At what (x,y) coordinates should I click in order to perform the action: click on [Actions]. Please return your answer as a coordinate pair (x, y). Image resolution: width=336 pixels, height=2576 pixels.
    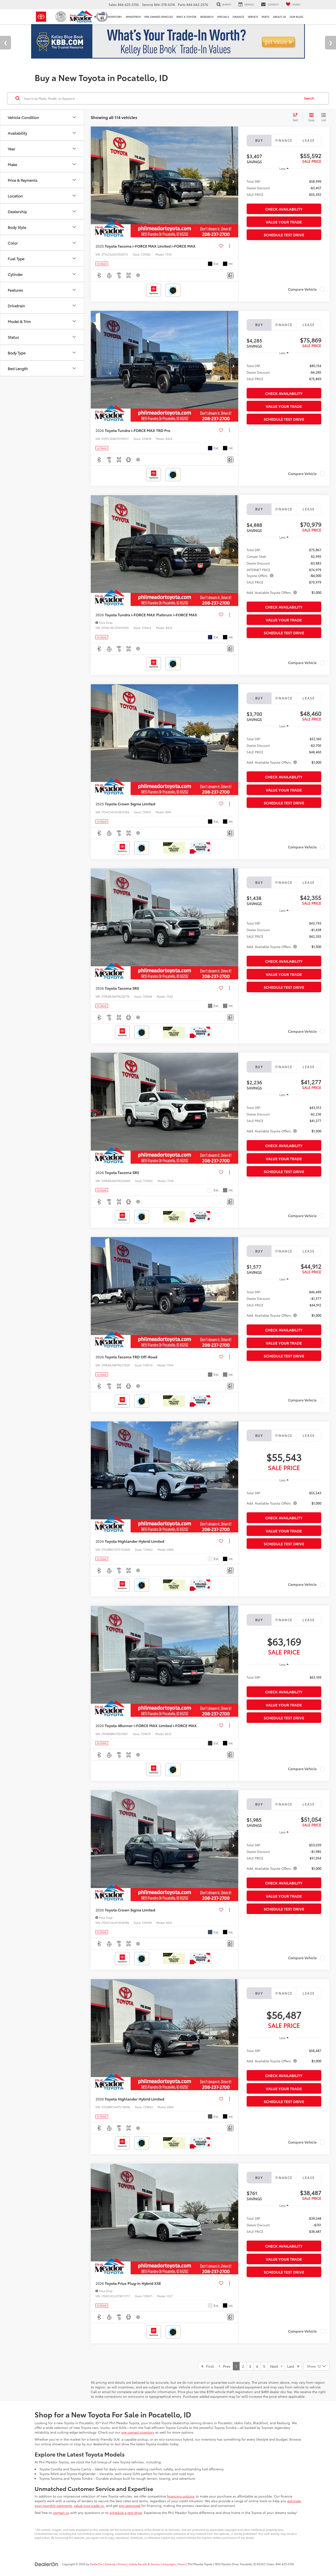
    Looking at the image, I should click on (229, 246).